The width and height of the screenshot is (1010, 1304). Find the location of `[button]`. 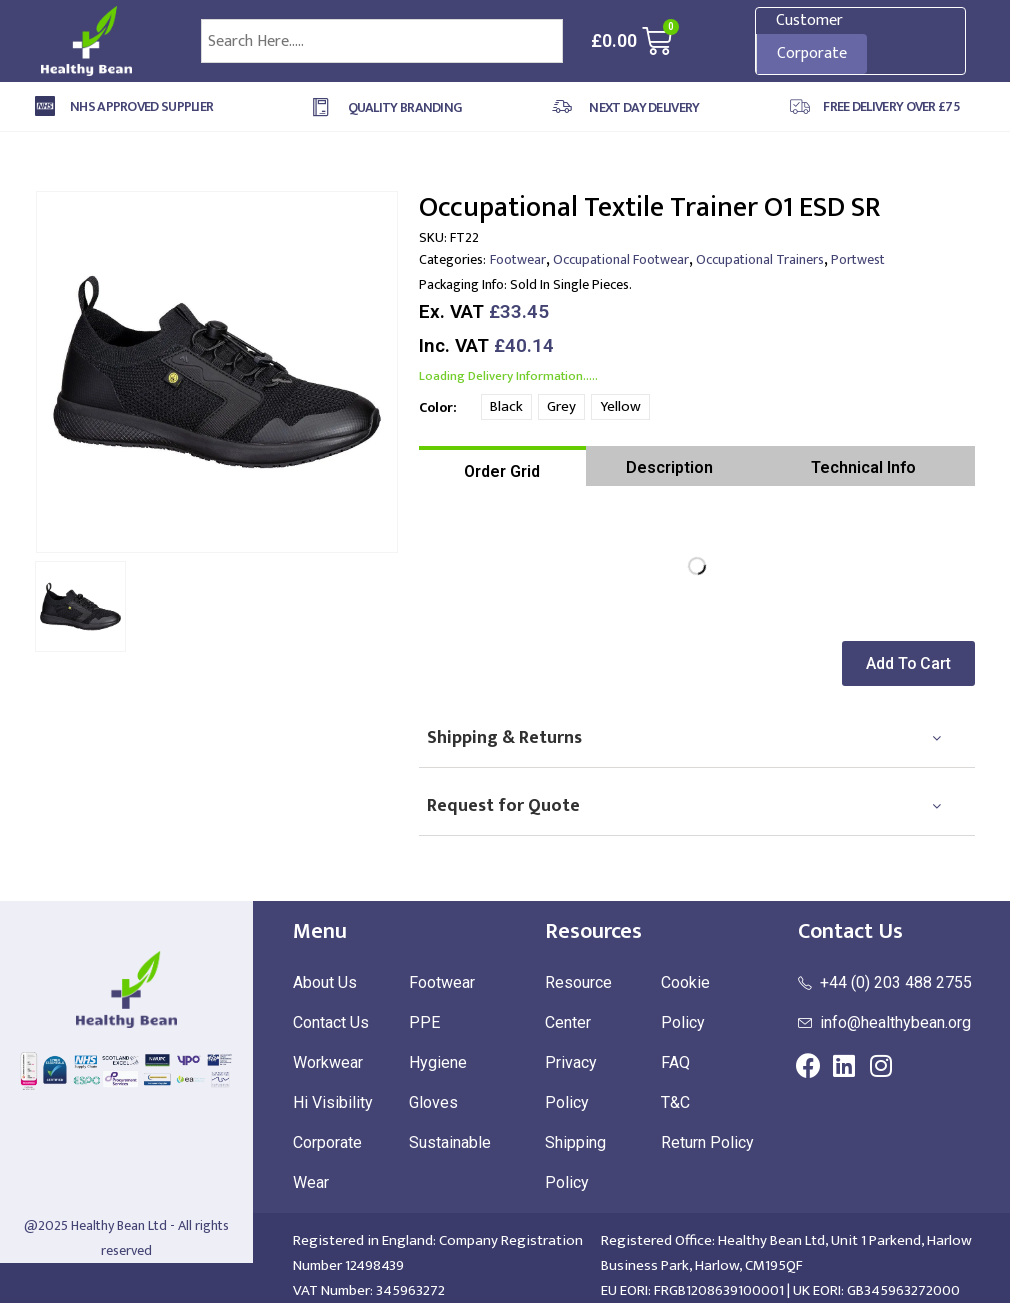

[button] is located at coordinates (913, 663).